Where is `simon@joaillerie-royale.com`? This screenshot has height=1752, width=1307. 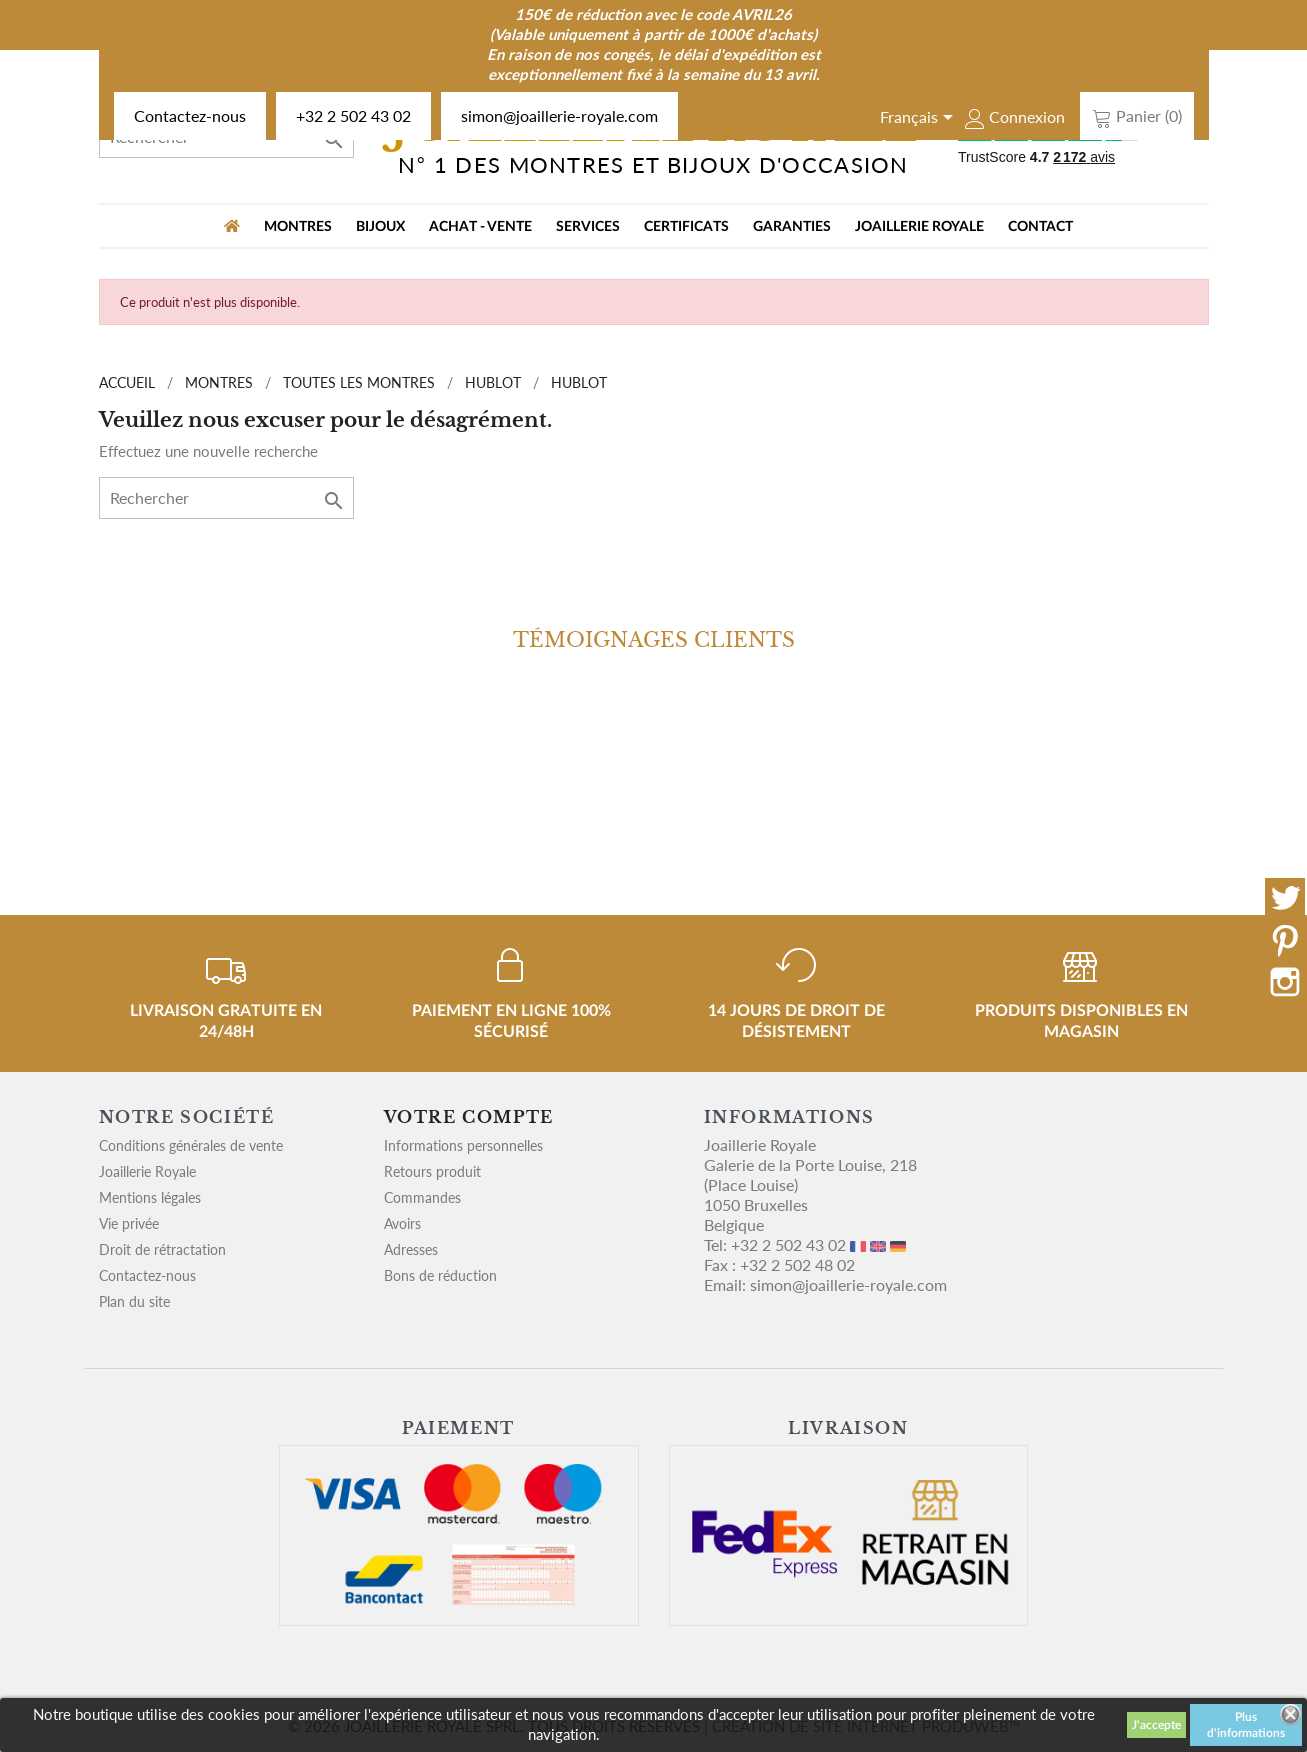
simon@joaillerie-royale.com is located at coordinates (559, 115).